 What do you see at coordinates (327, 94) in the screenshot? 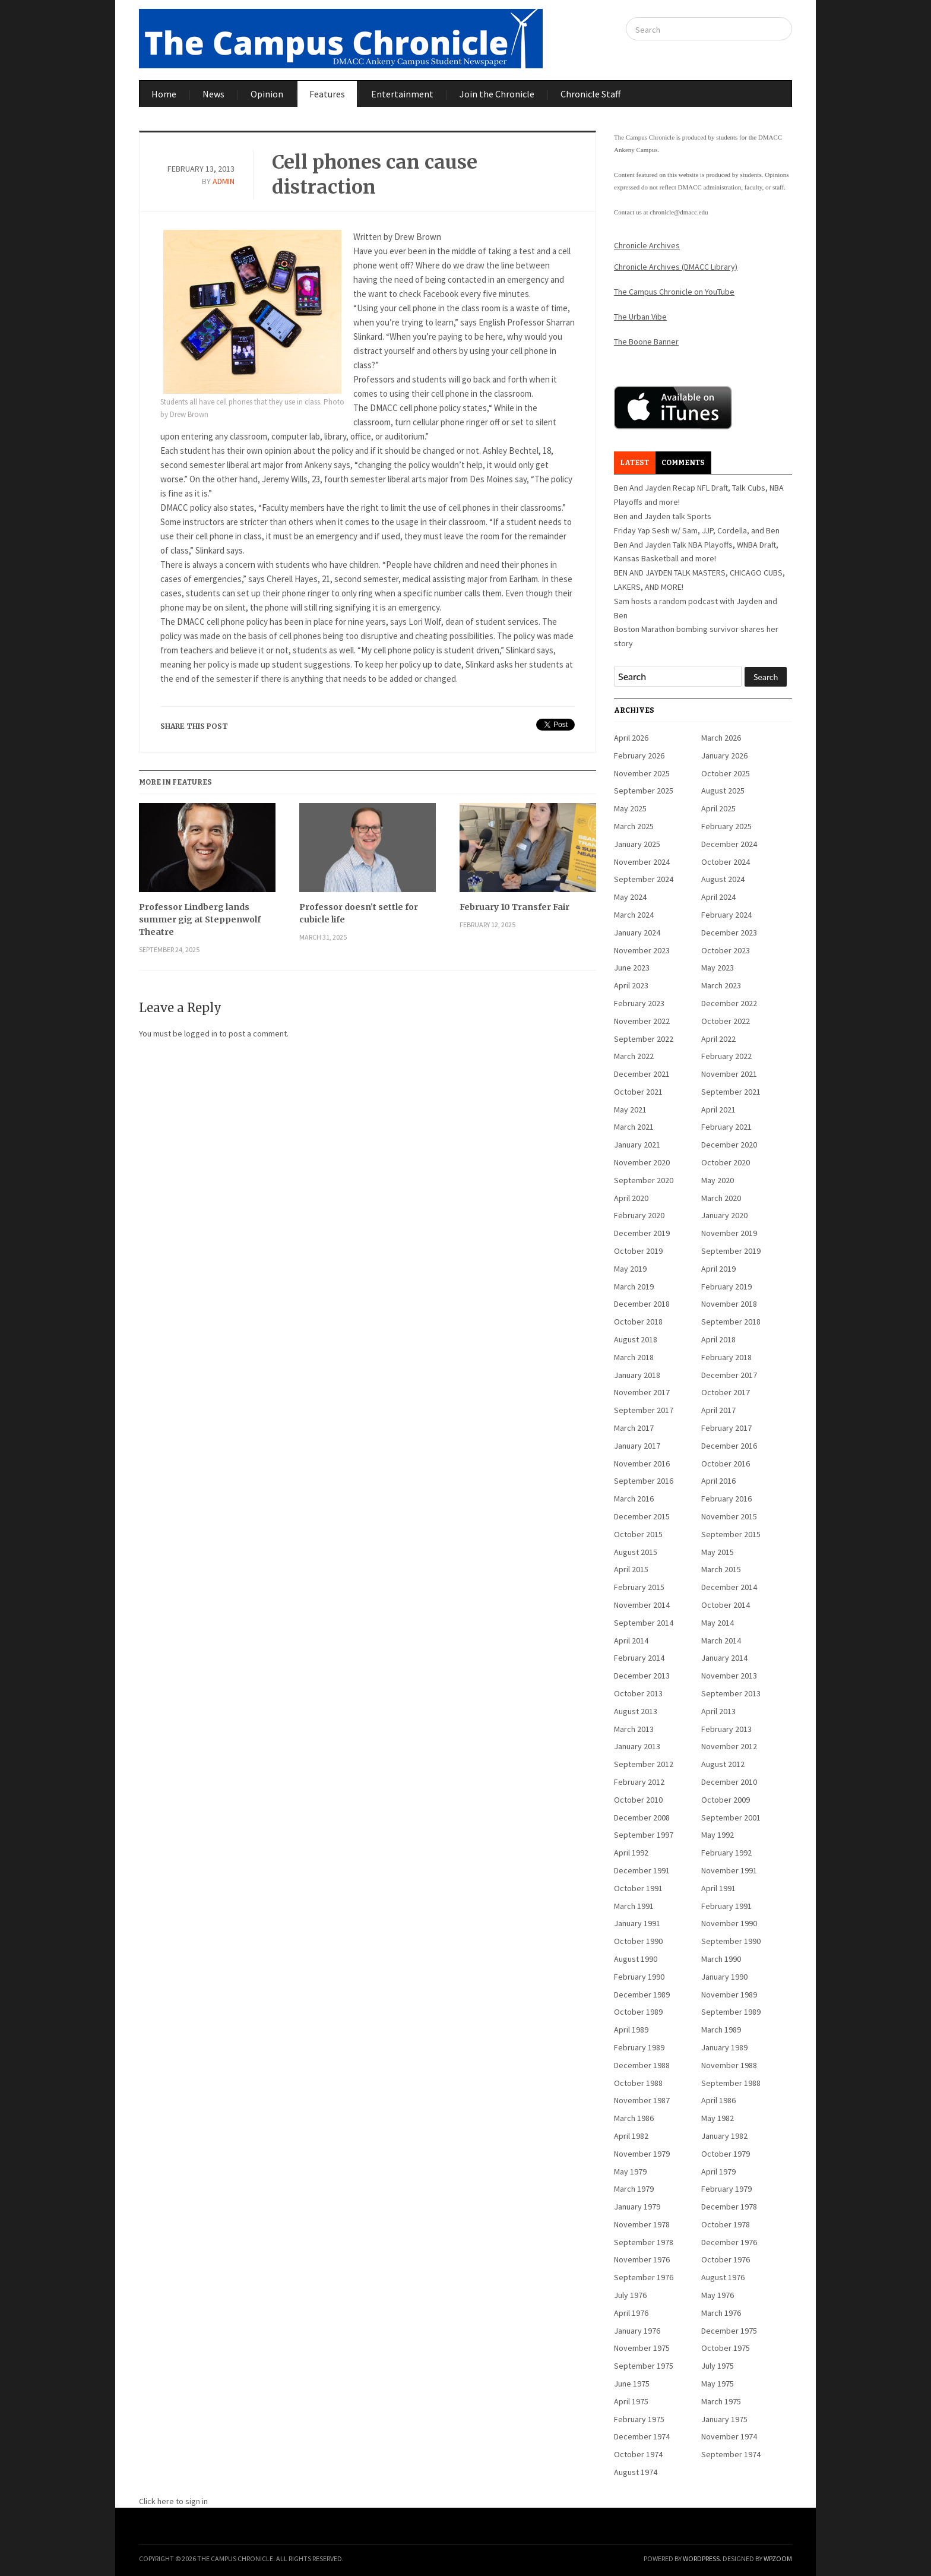
I see `Features` at bounding box center [327, 94].